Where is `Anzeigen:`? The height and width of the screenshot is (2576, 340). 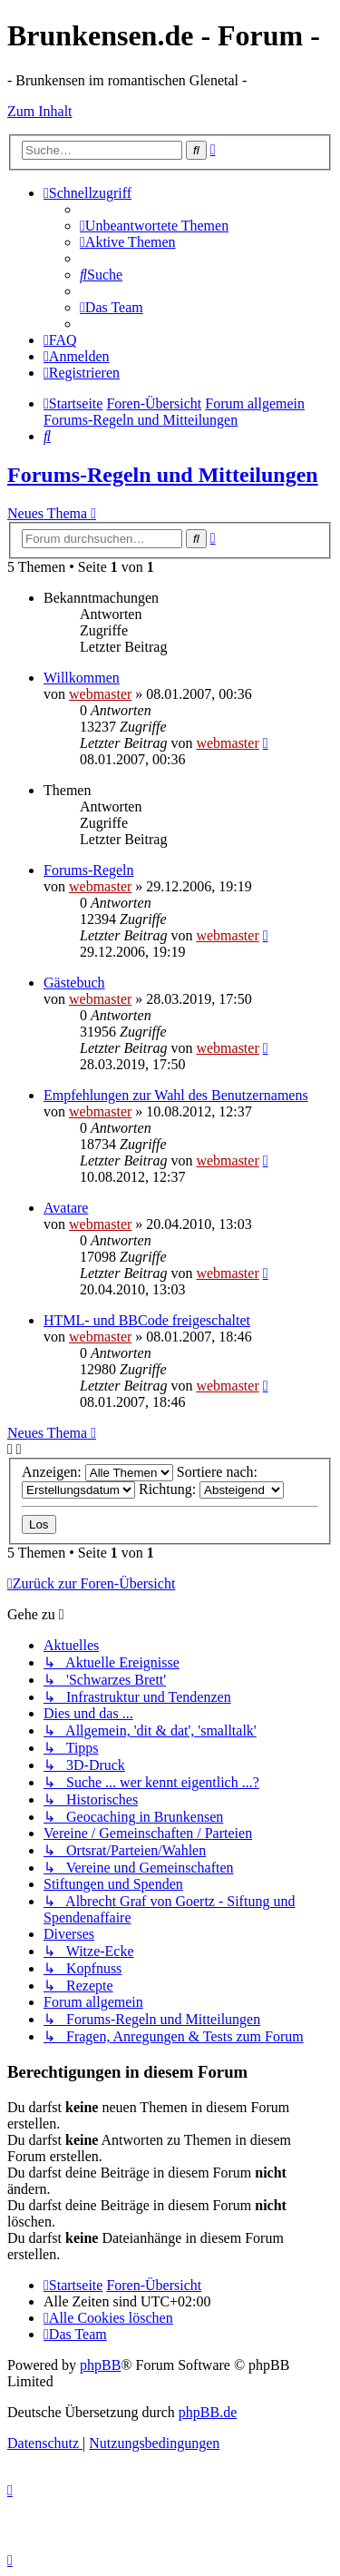
Anzeigen: is located at coordinates (97, 1472).